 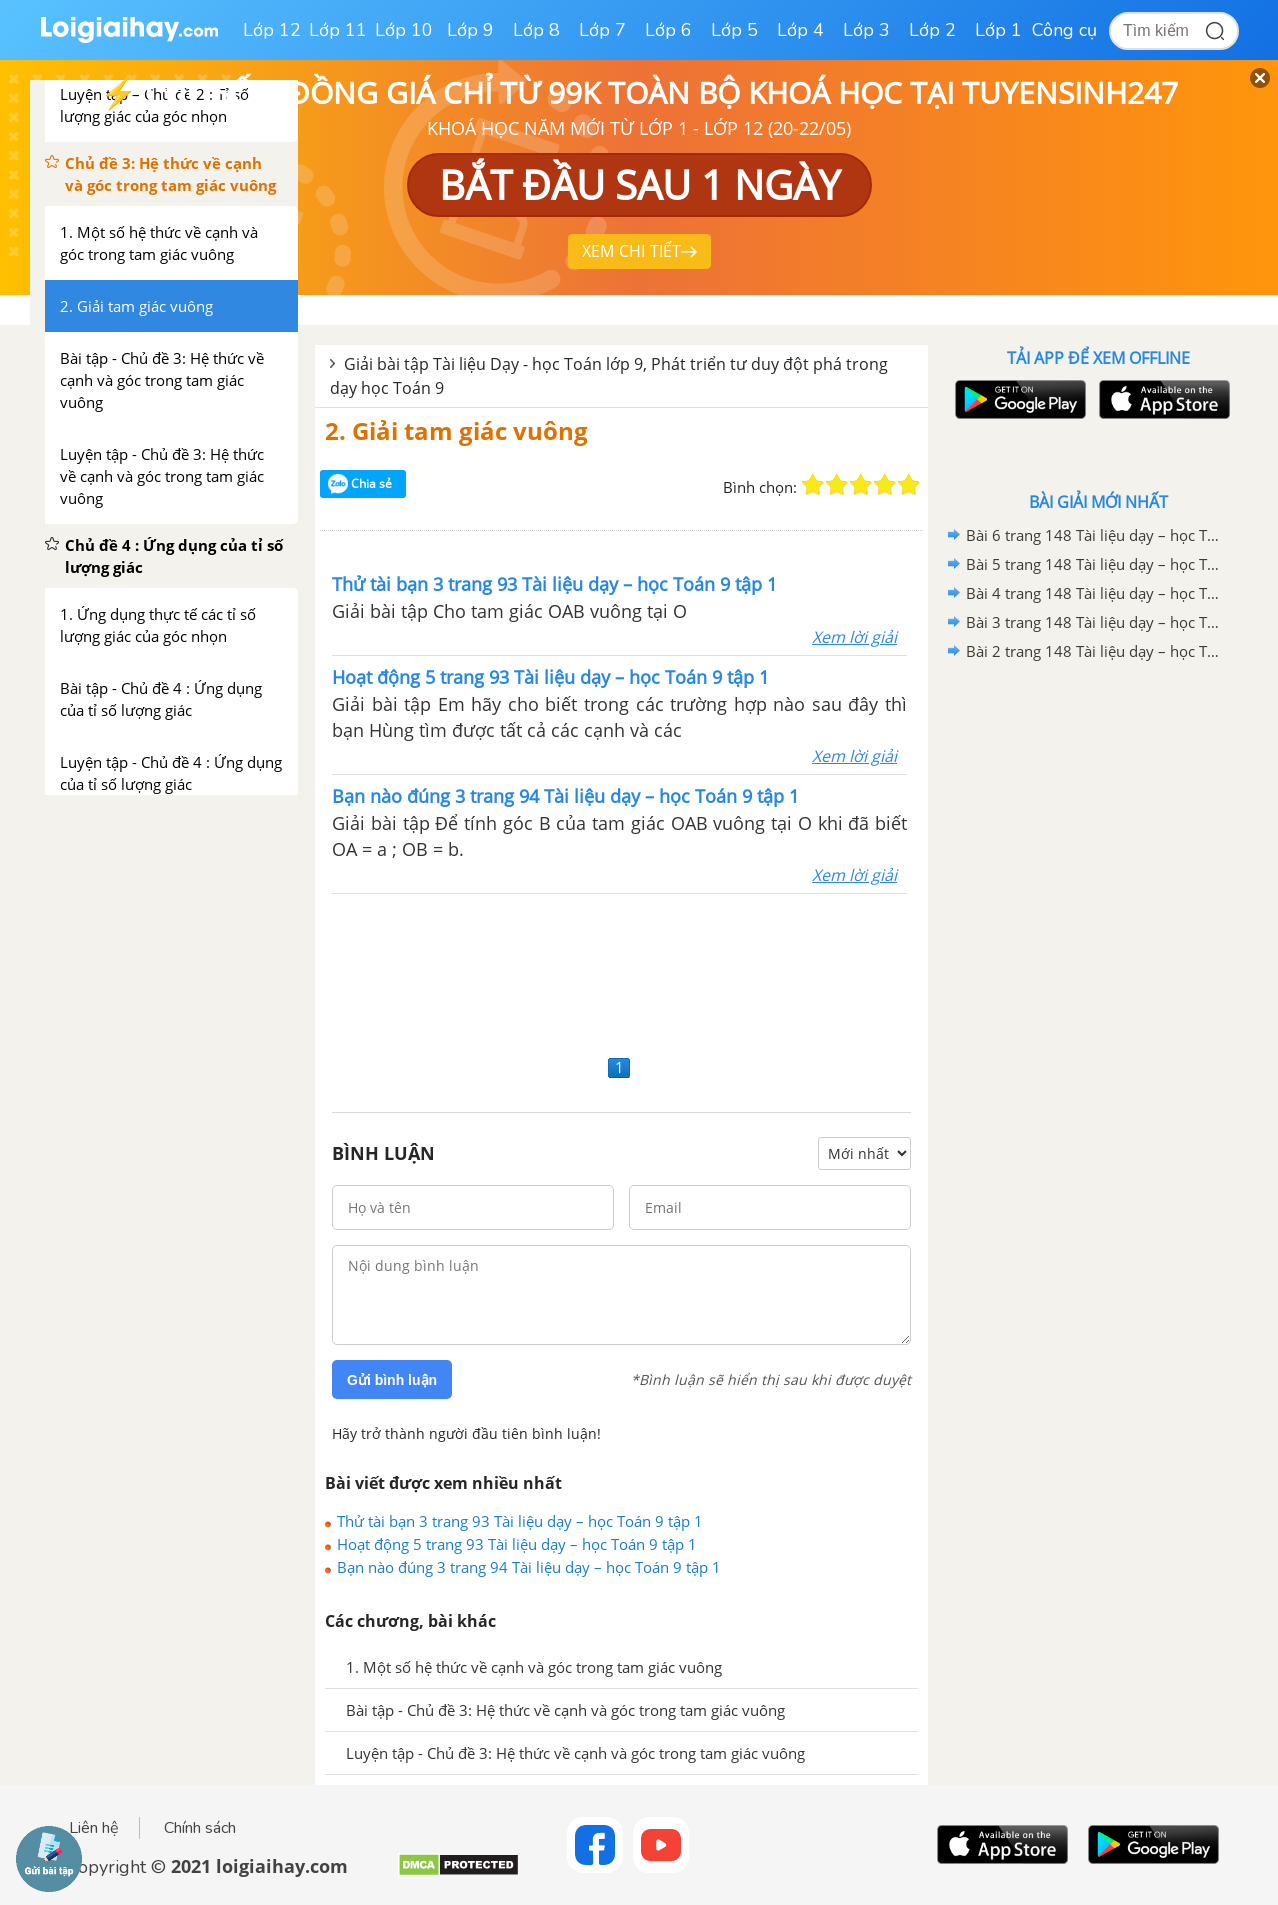 What do you see at coordinates (456, 430) in the screenshot?
I see `2. Giải tam giác vuông` at bounding box center [456, 430].